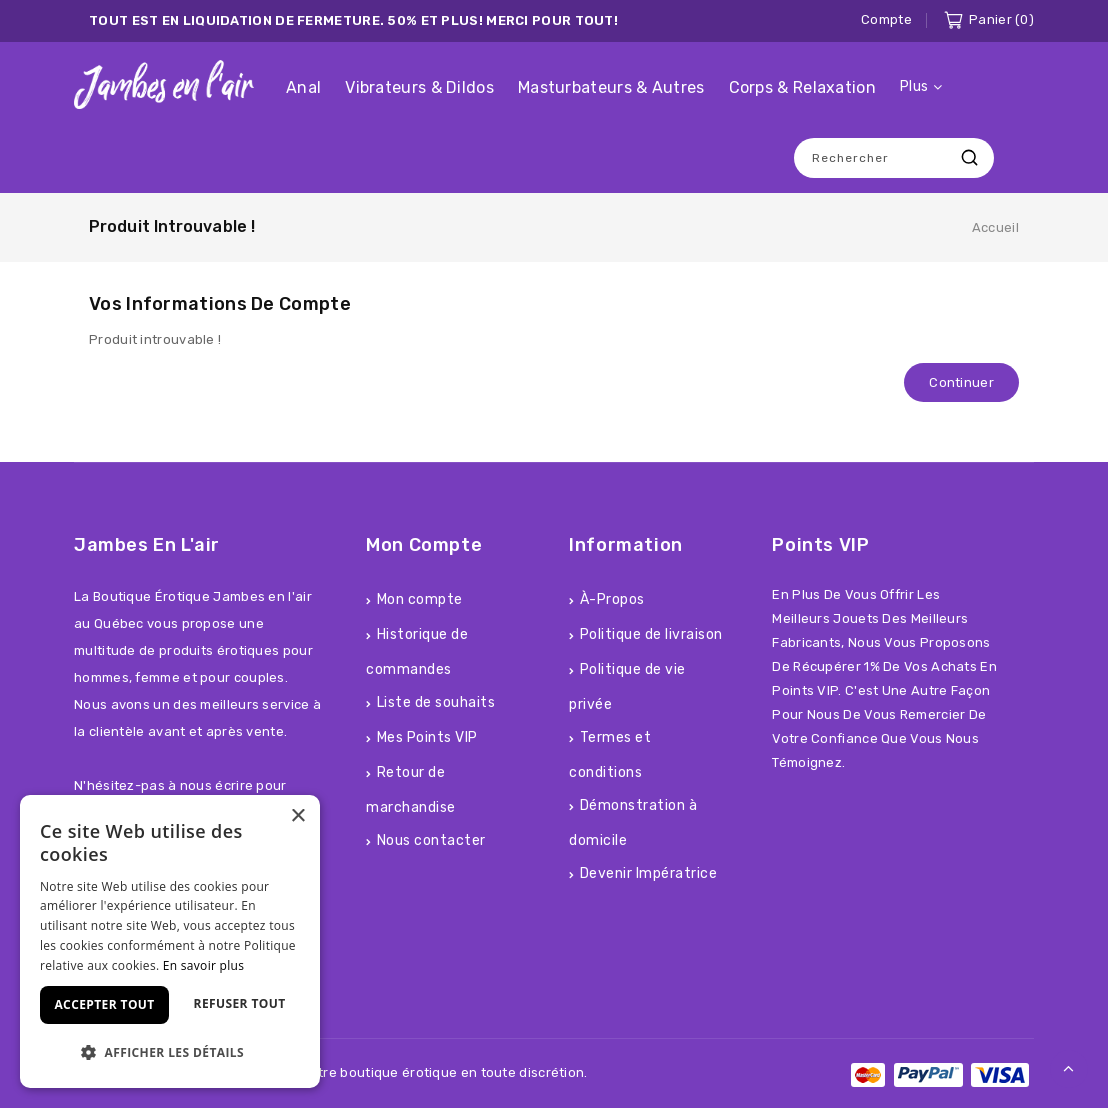  I want to click on En savoir plus [En savoir plus, opens a new window], so click(203, 965).